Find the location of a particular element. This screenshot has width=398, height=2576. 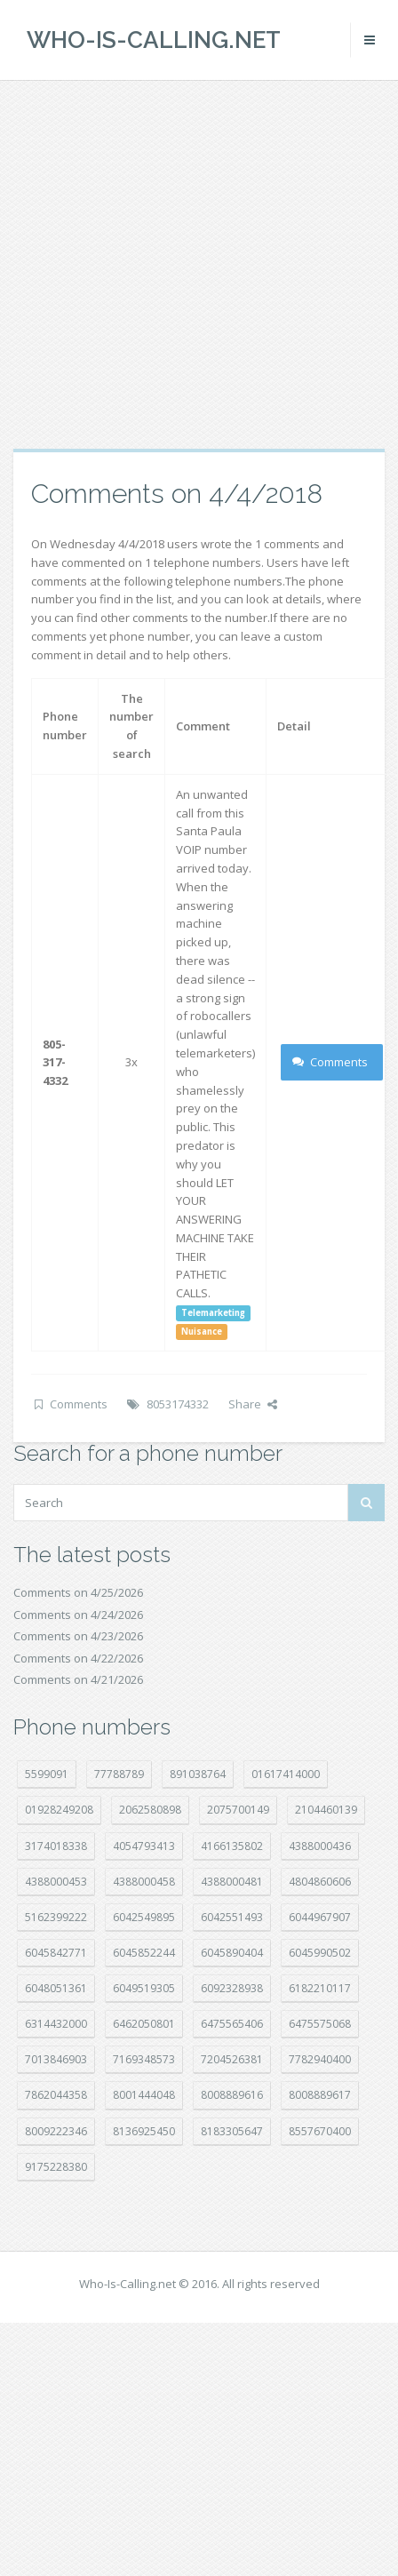

7204526381 [7204526381 (7 položek)] is located at coordinates (232, 2059).